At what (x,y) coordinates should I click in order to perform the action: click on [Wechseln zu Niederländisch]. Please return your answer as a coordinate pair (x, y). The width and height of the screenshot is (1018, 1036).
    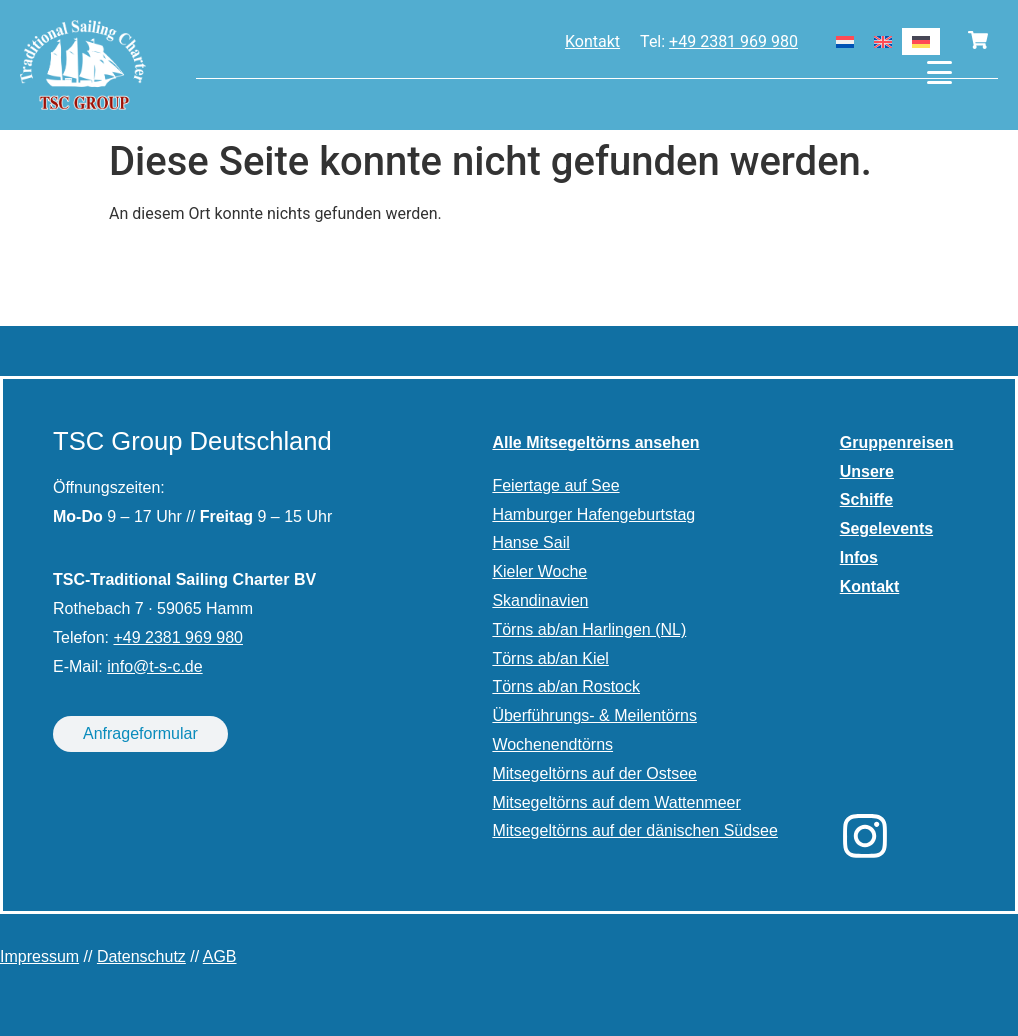
    Looking at the image, I should click on (845, 41).